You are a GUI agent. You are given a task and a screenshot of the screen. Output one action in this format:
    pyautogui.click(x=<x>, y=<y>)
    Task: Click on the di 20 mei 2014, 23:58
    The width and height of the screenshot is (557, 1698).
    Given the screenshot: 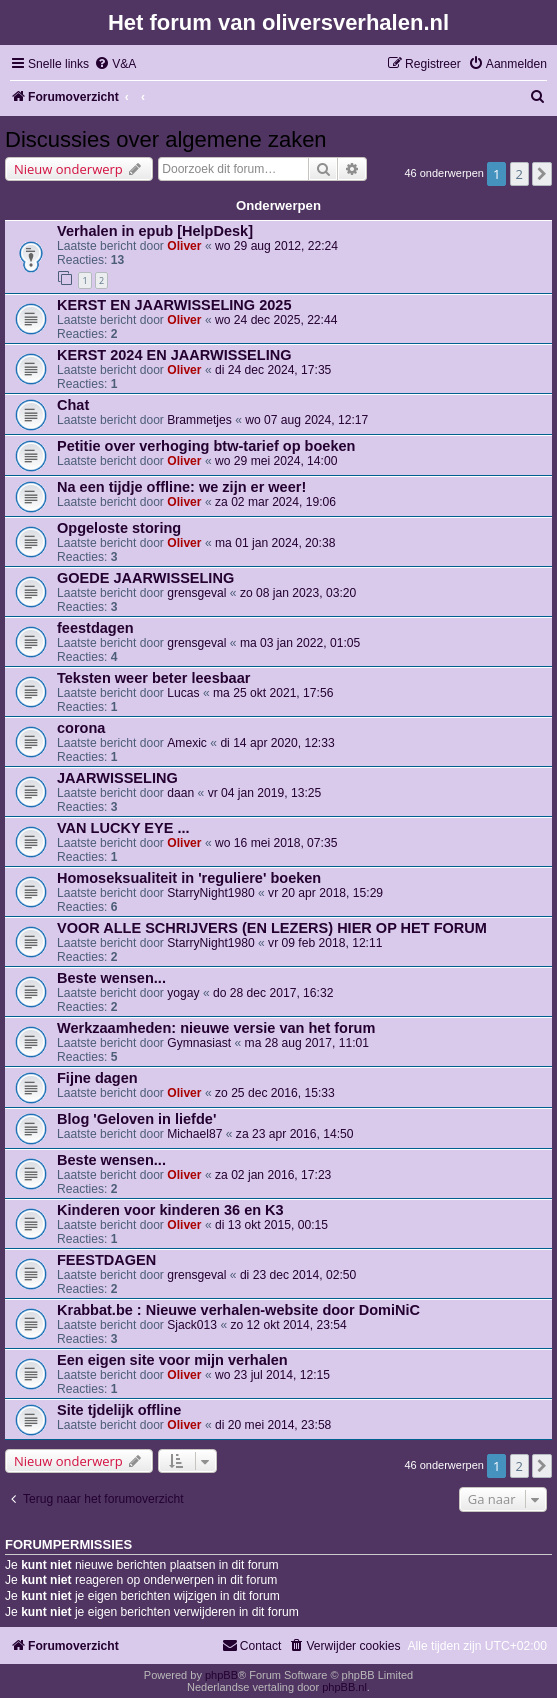 What is the action you would take?
    pyautogui.click(x=273, y=1425)
    